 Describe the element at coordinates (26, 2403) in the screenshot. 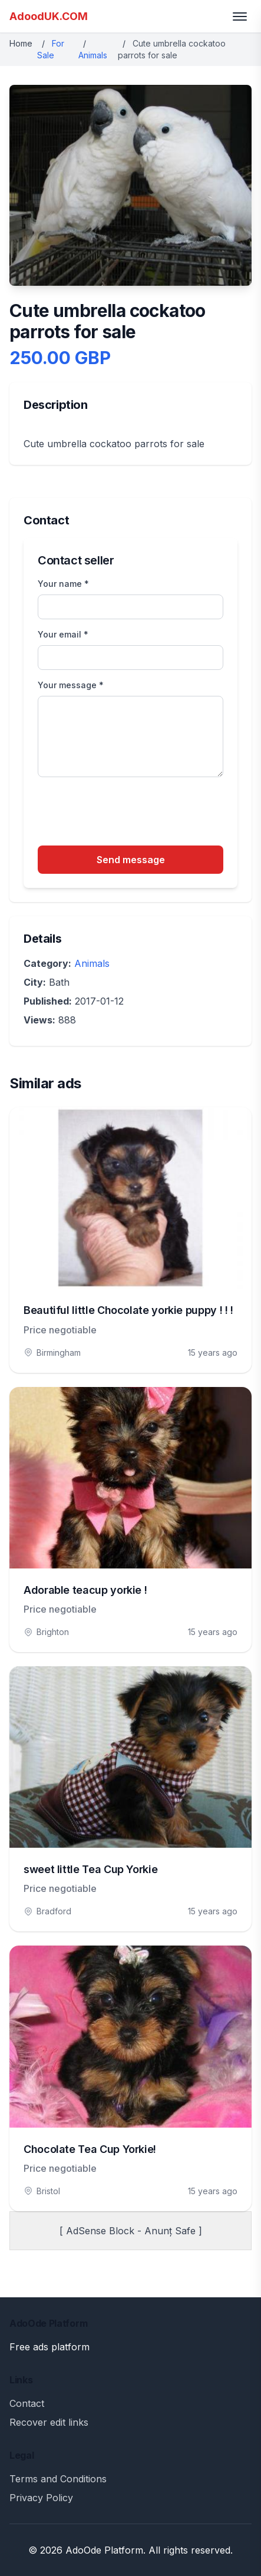

I see `Contact` at that location.